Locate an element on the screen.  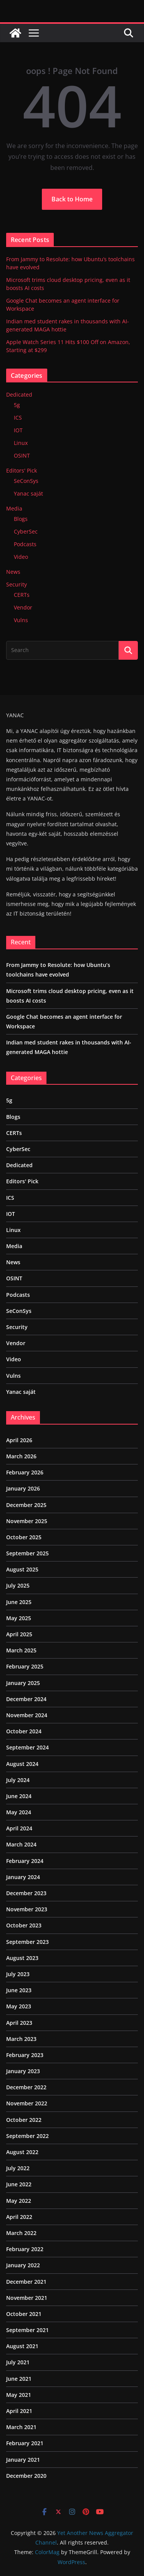
April 2022 is located at coordinates (19, 2216).